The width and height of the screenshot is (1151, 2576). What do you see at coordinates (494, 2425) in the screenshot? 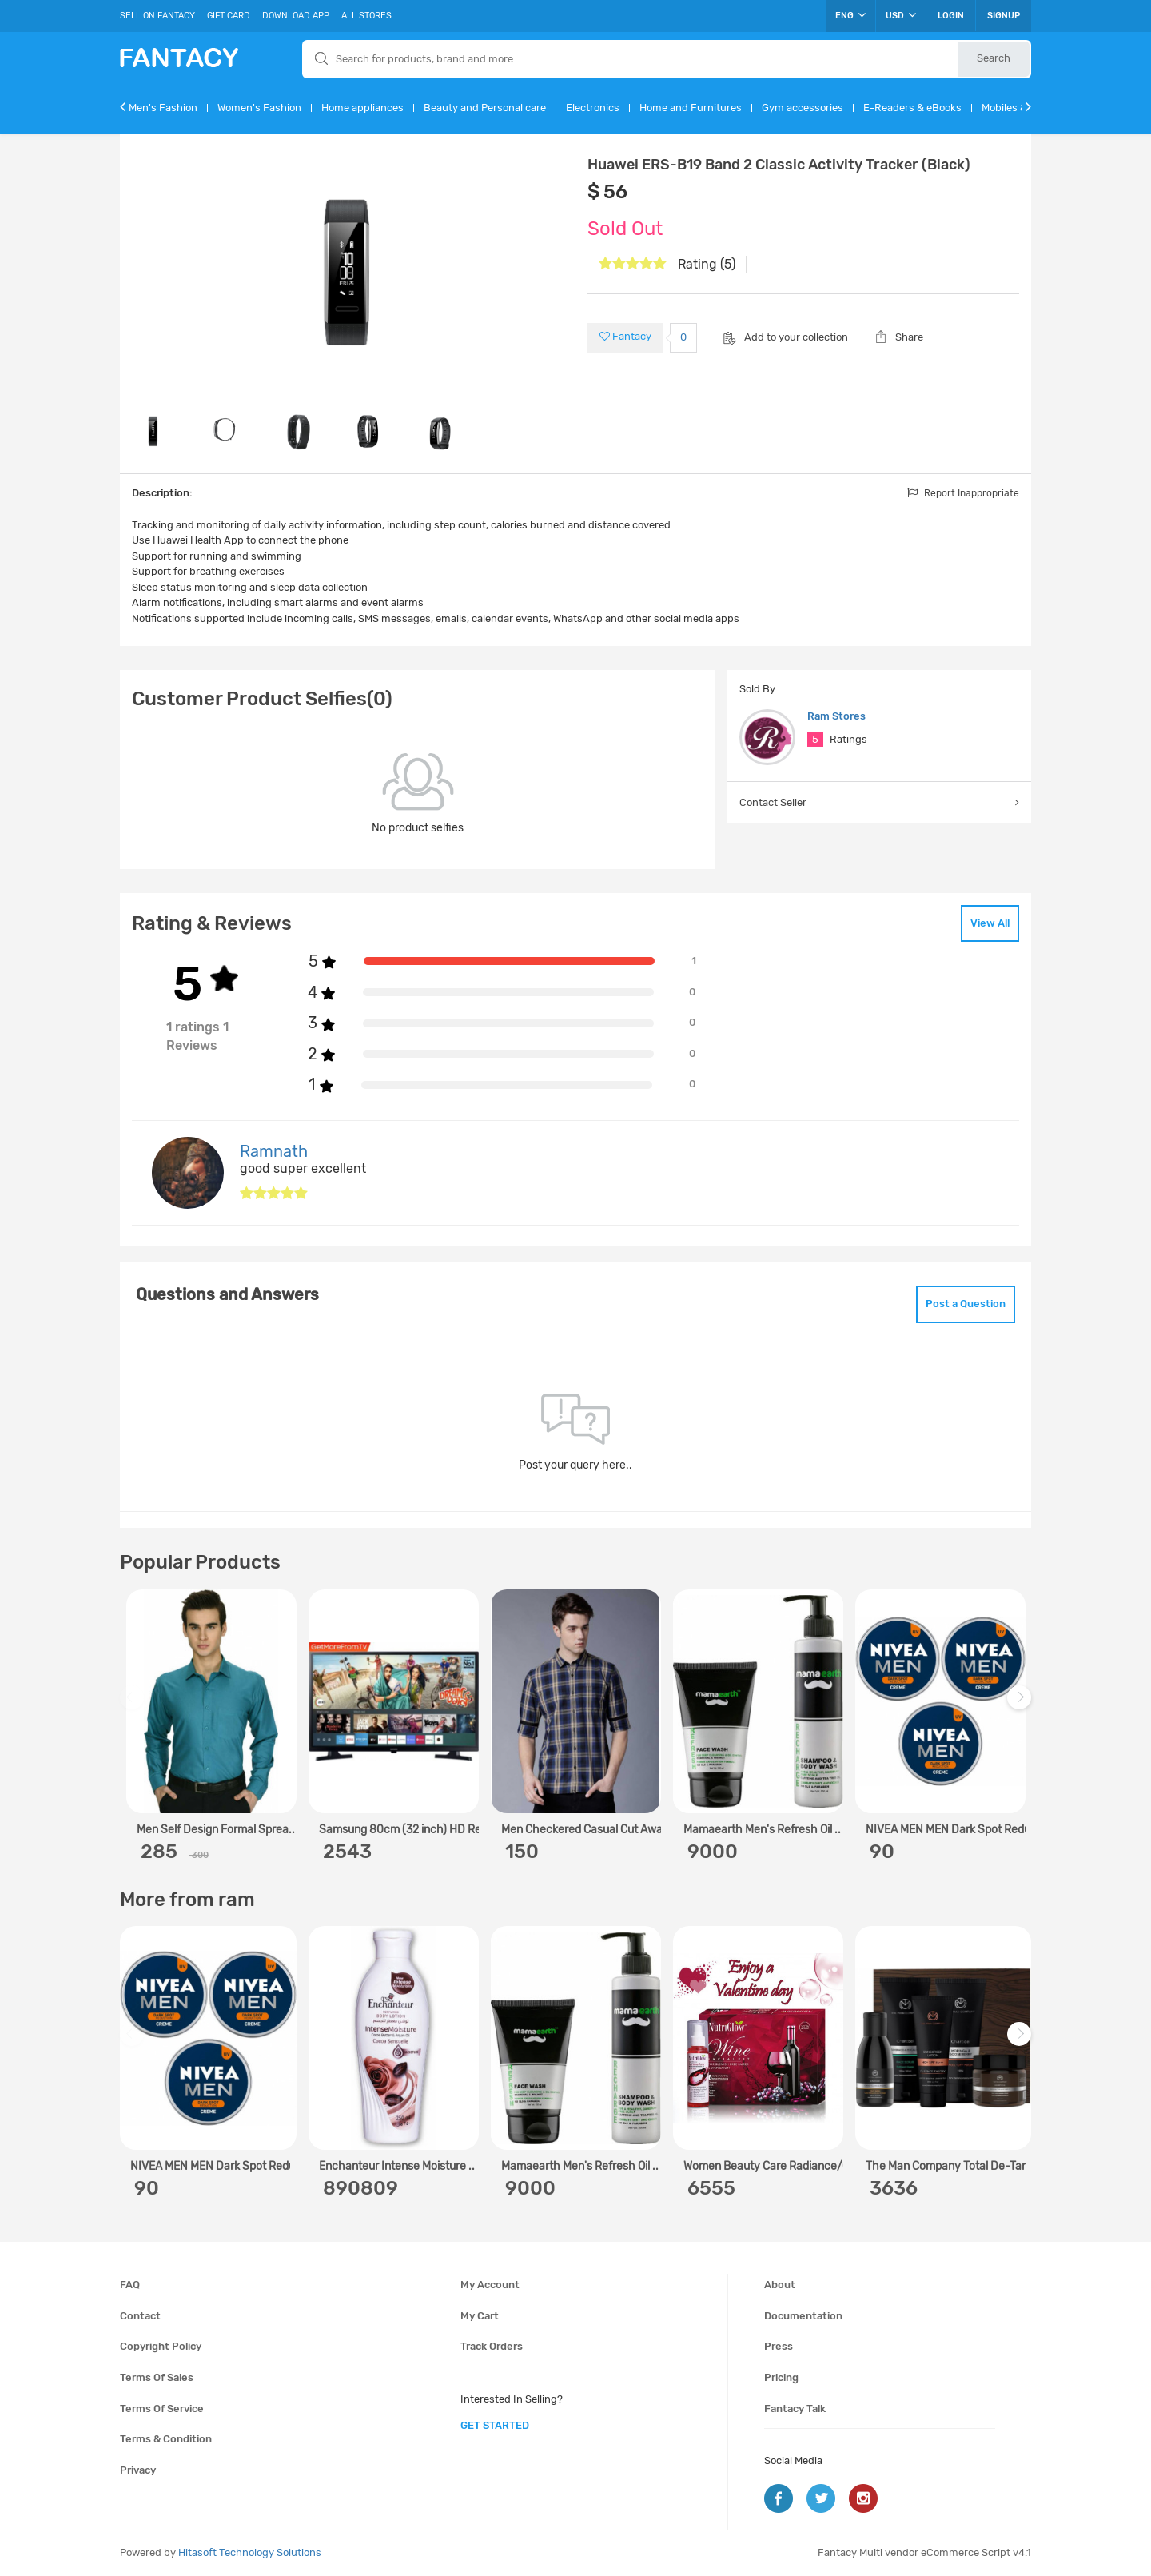
I see `get started` at bounding box center [494, 2425].